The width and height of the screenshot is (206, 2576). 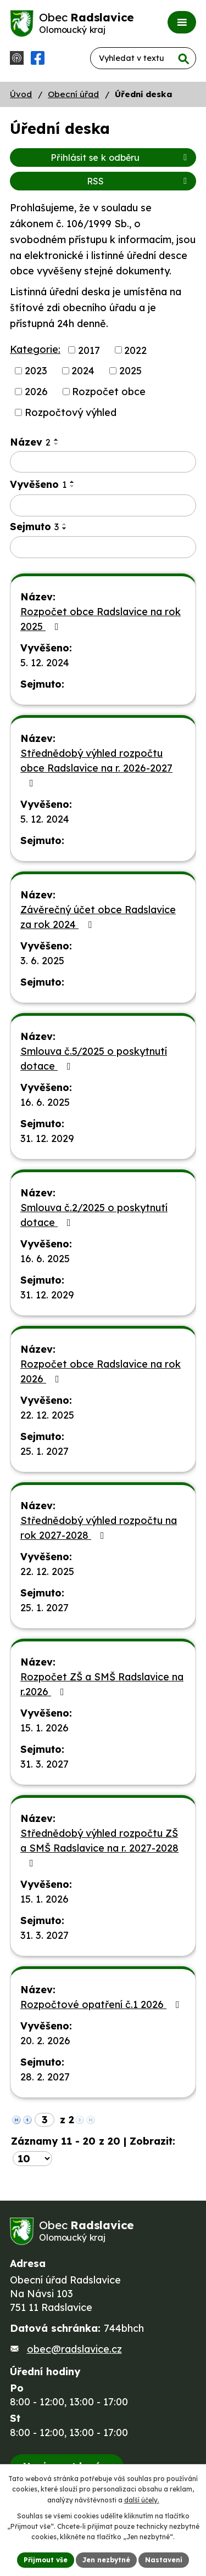 I want to click on 15. 1. 2026, so click(x=44, y=1728).